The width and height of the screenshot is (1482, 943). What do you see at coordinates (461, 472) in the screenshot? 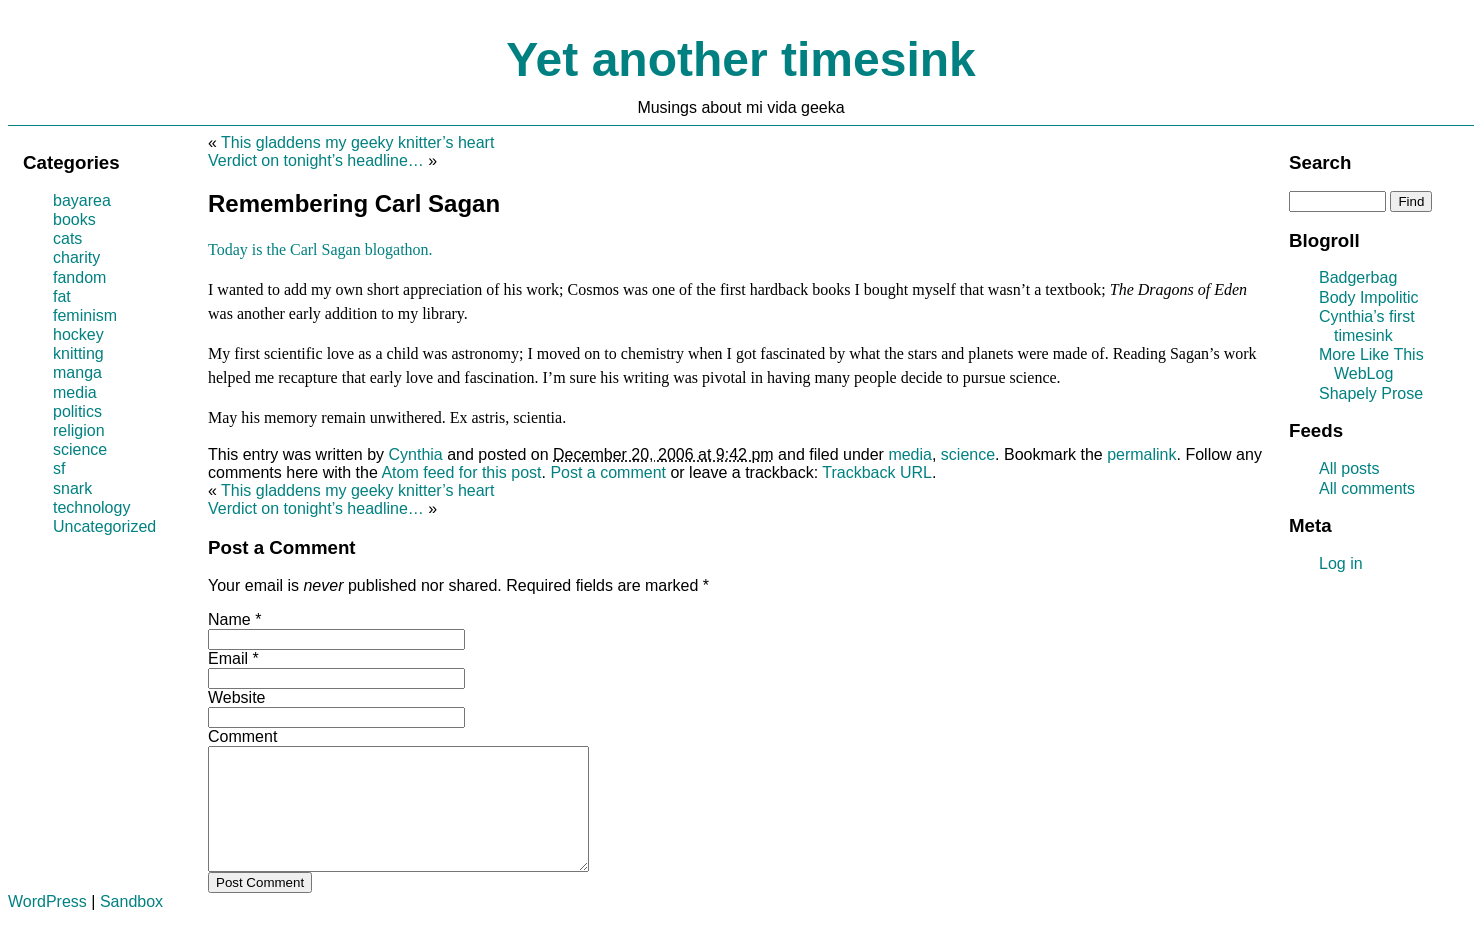
I see `Atom feed for this post` at bounding box center [461, 472].